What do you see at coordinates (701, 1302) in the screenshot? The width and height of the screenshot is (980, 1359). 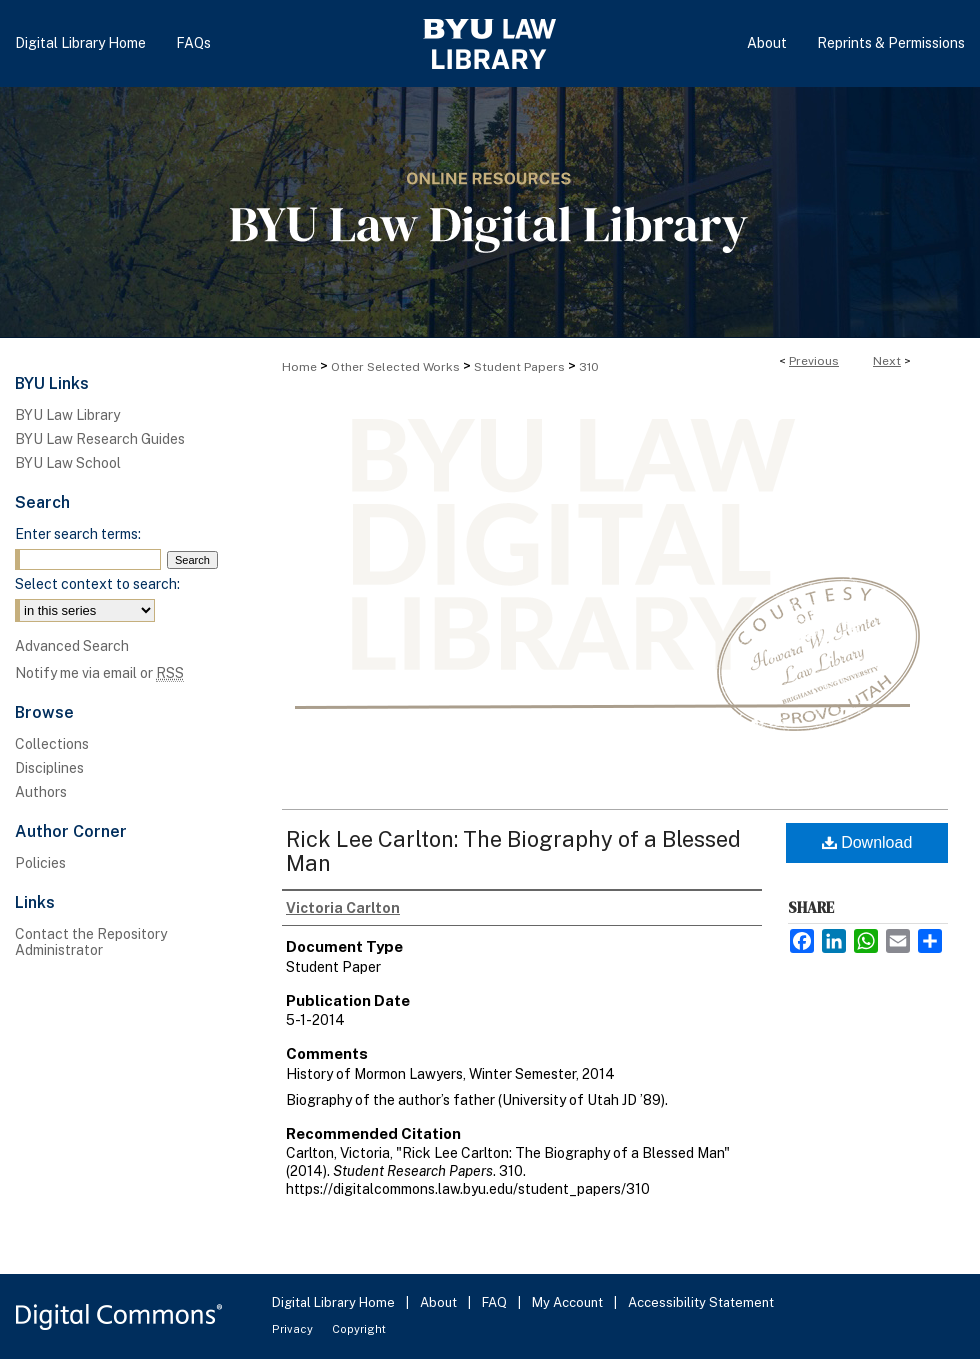 I see `Accessibility Statement` at bounding box center [701, 1302].